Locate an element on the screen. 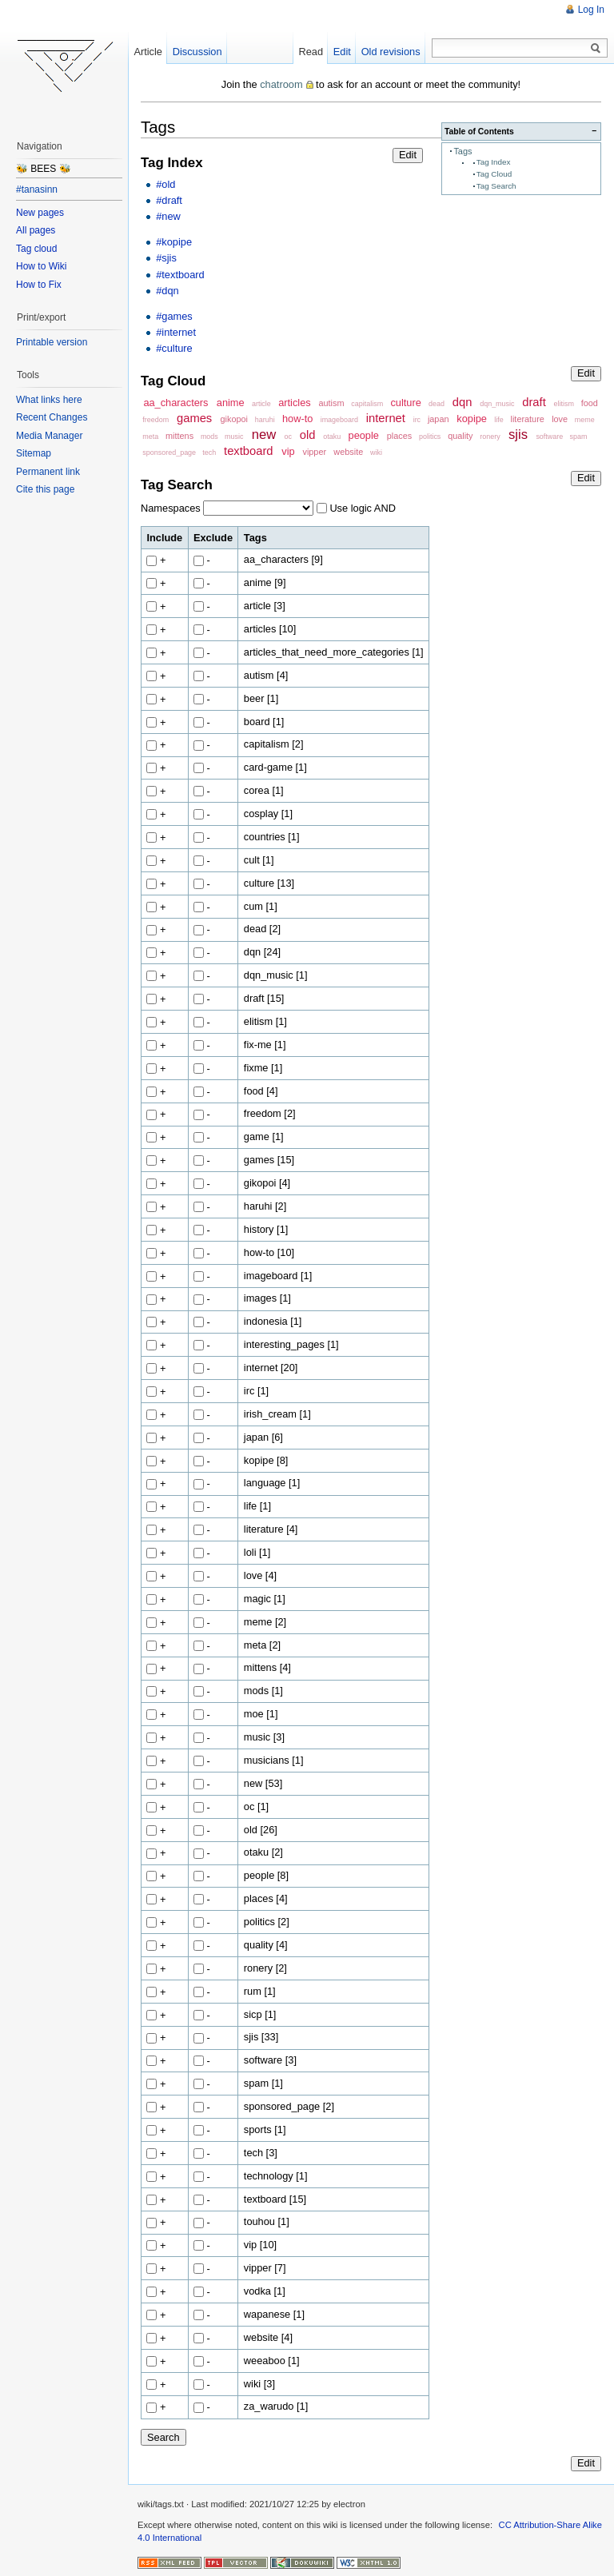  article is located at coordinates (261, 404).